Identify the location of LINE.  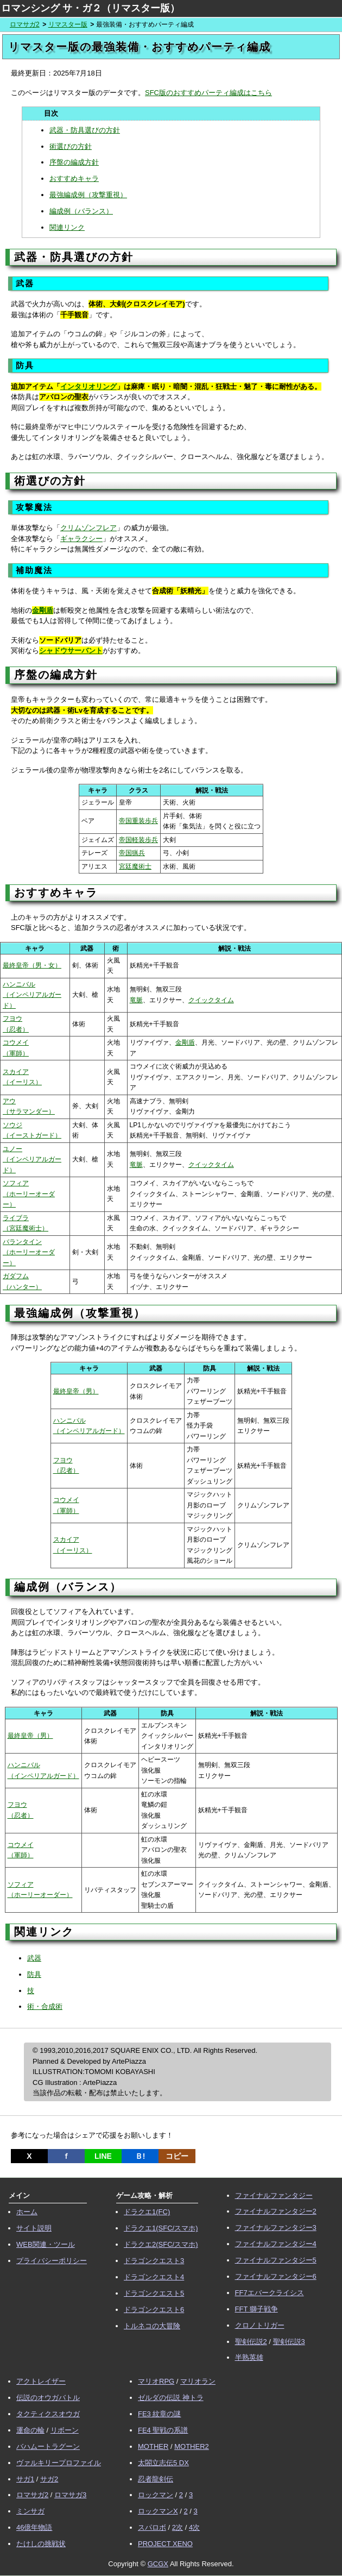
(103, 2156).